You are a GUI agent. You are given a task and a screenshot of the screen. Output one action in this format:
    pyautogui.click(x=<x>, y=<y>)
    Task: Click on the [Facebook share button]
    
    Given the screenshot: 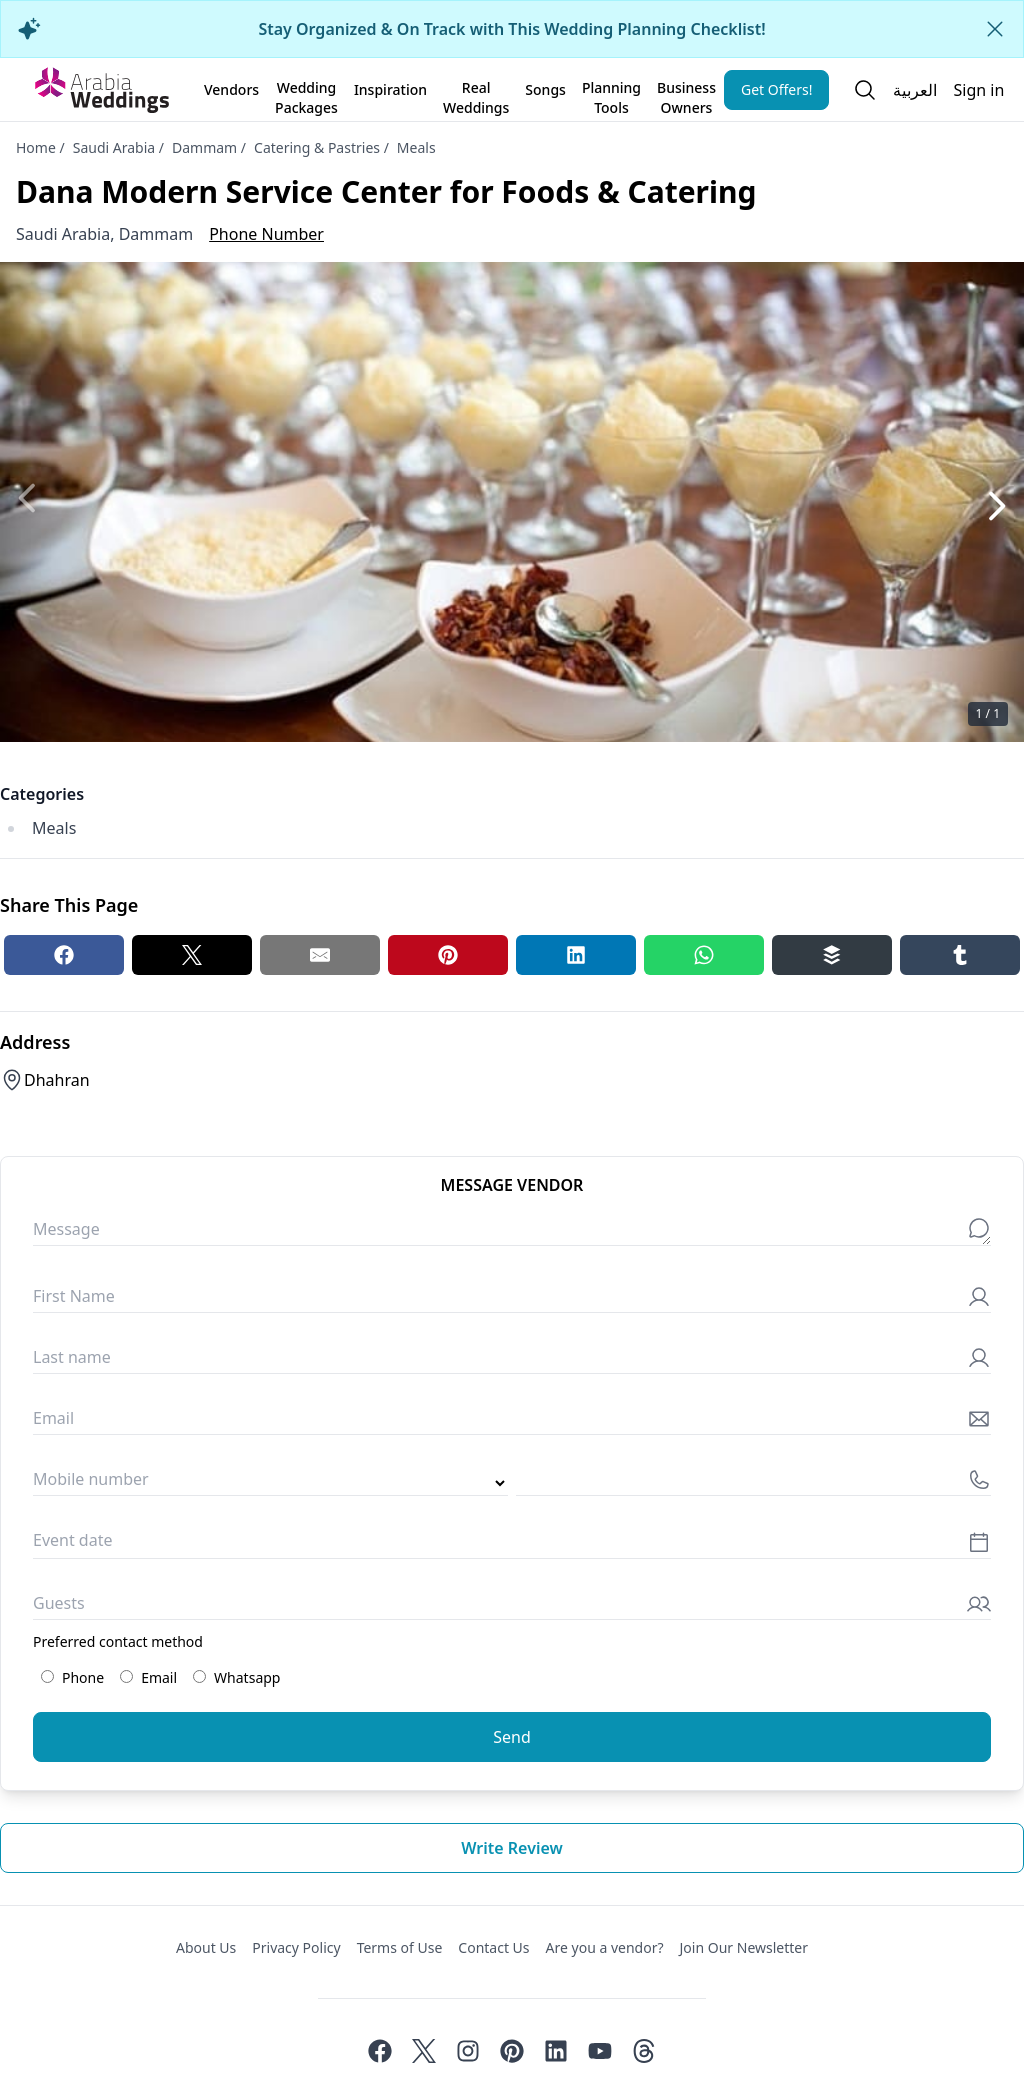 What is the action you would take?
    pyautogui.click(x=64, y=955)
    